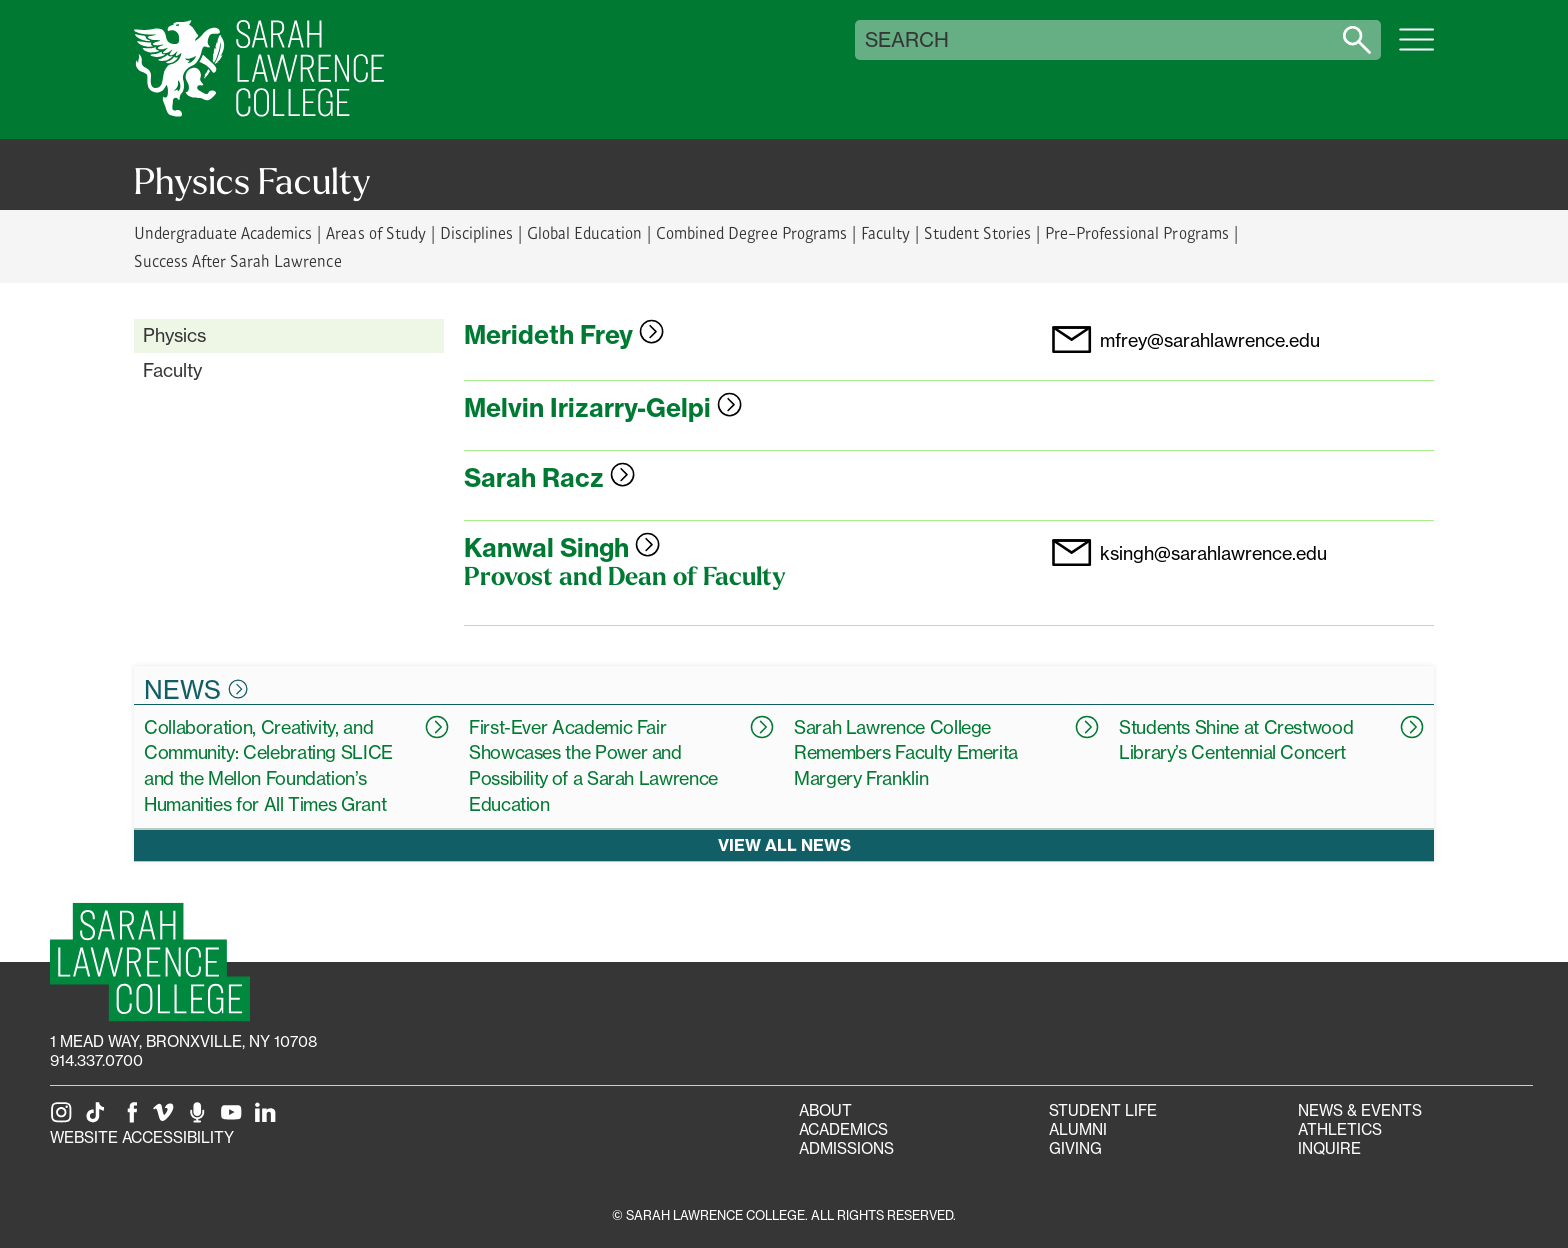 The image size is (1568, 1248). Describe the element at coordinates (167, 1118) in the screenshot. I see `[SLC on Vimeo]` at that location.